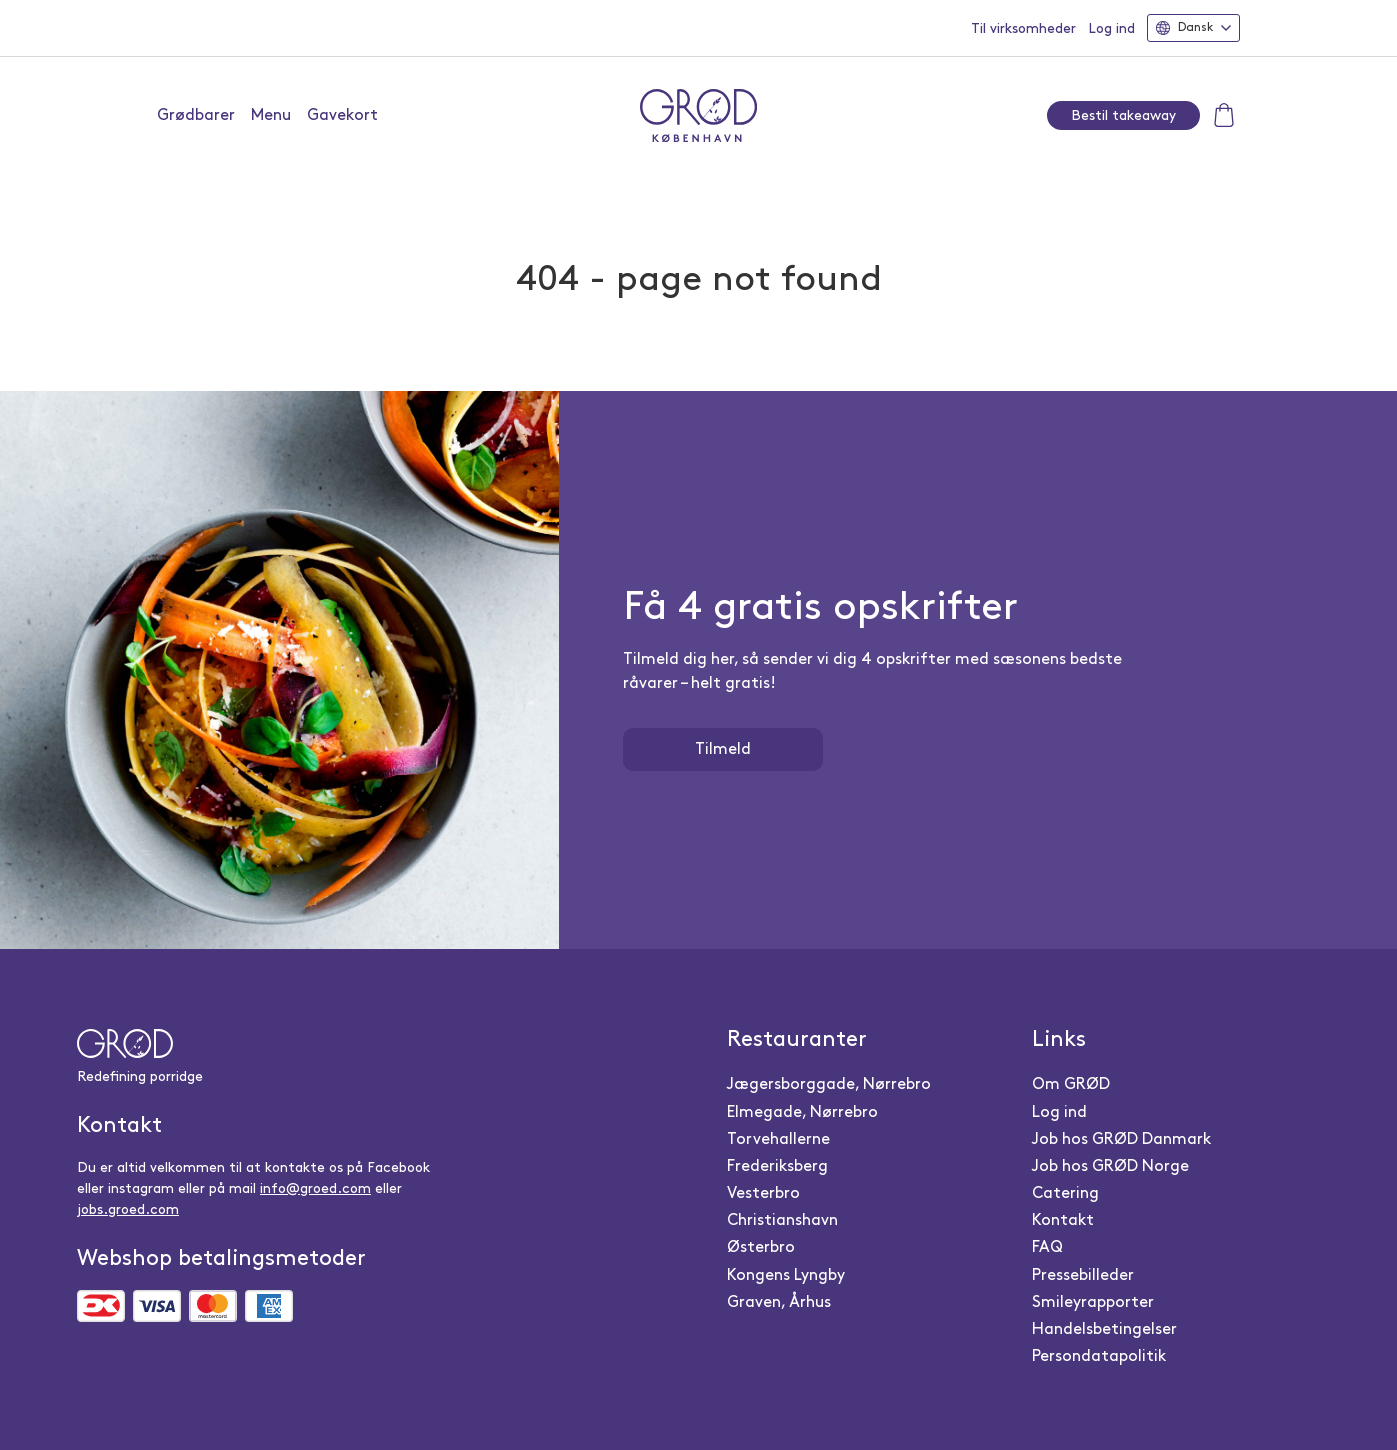 The height and width of the screenshot is (1450, 1397). Describe the element at coordinates (1093, 1302) in the screenshot. I see `Smileyrapporter` at that location.